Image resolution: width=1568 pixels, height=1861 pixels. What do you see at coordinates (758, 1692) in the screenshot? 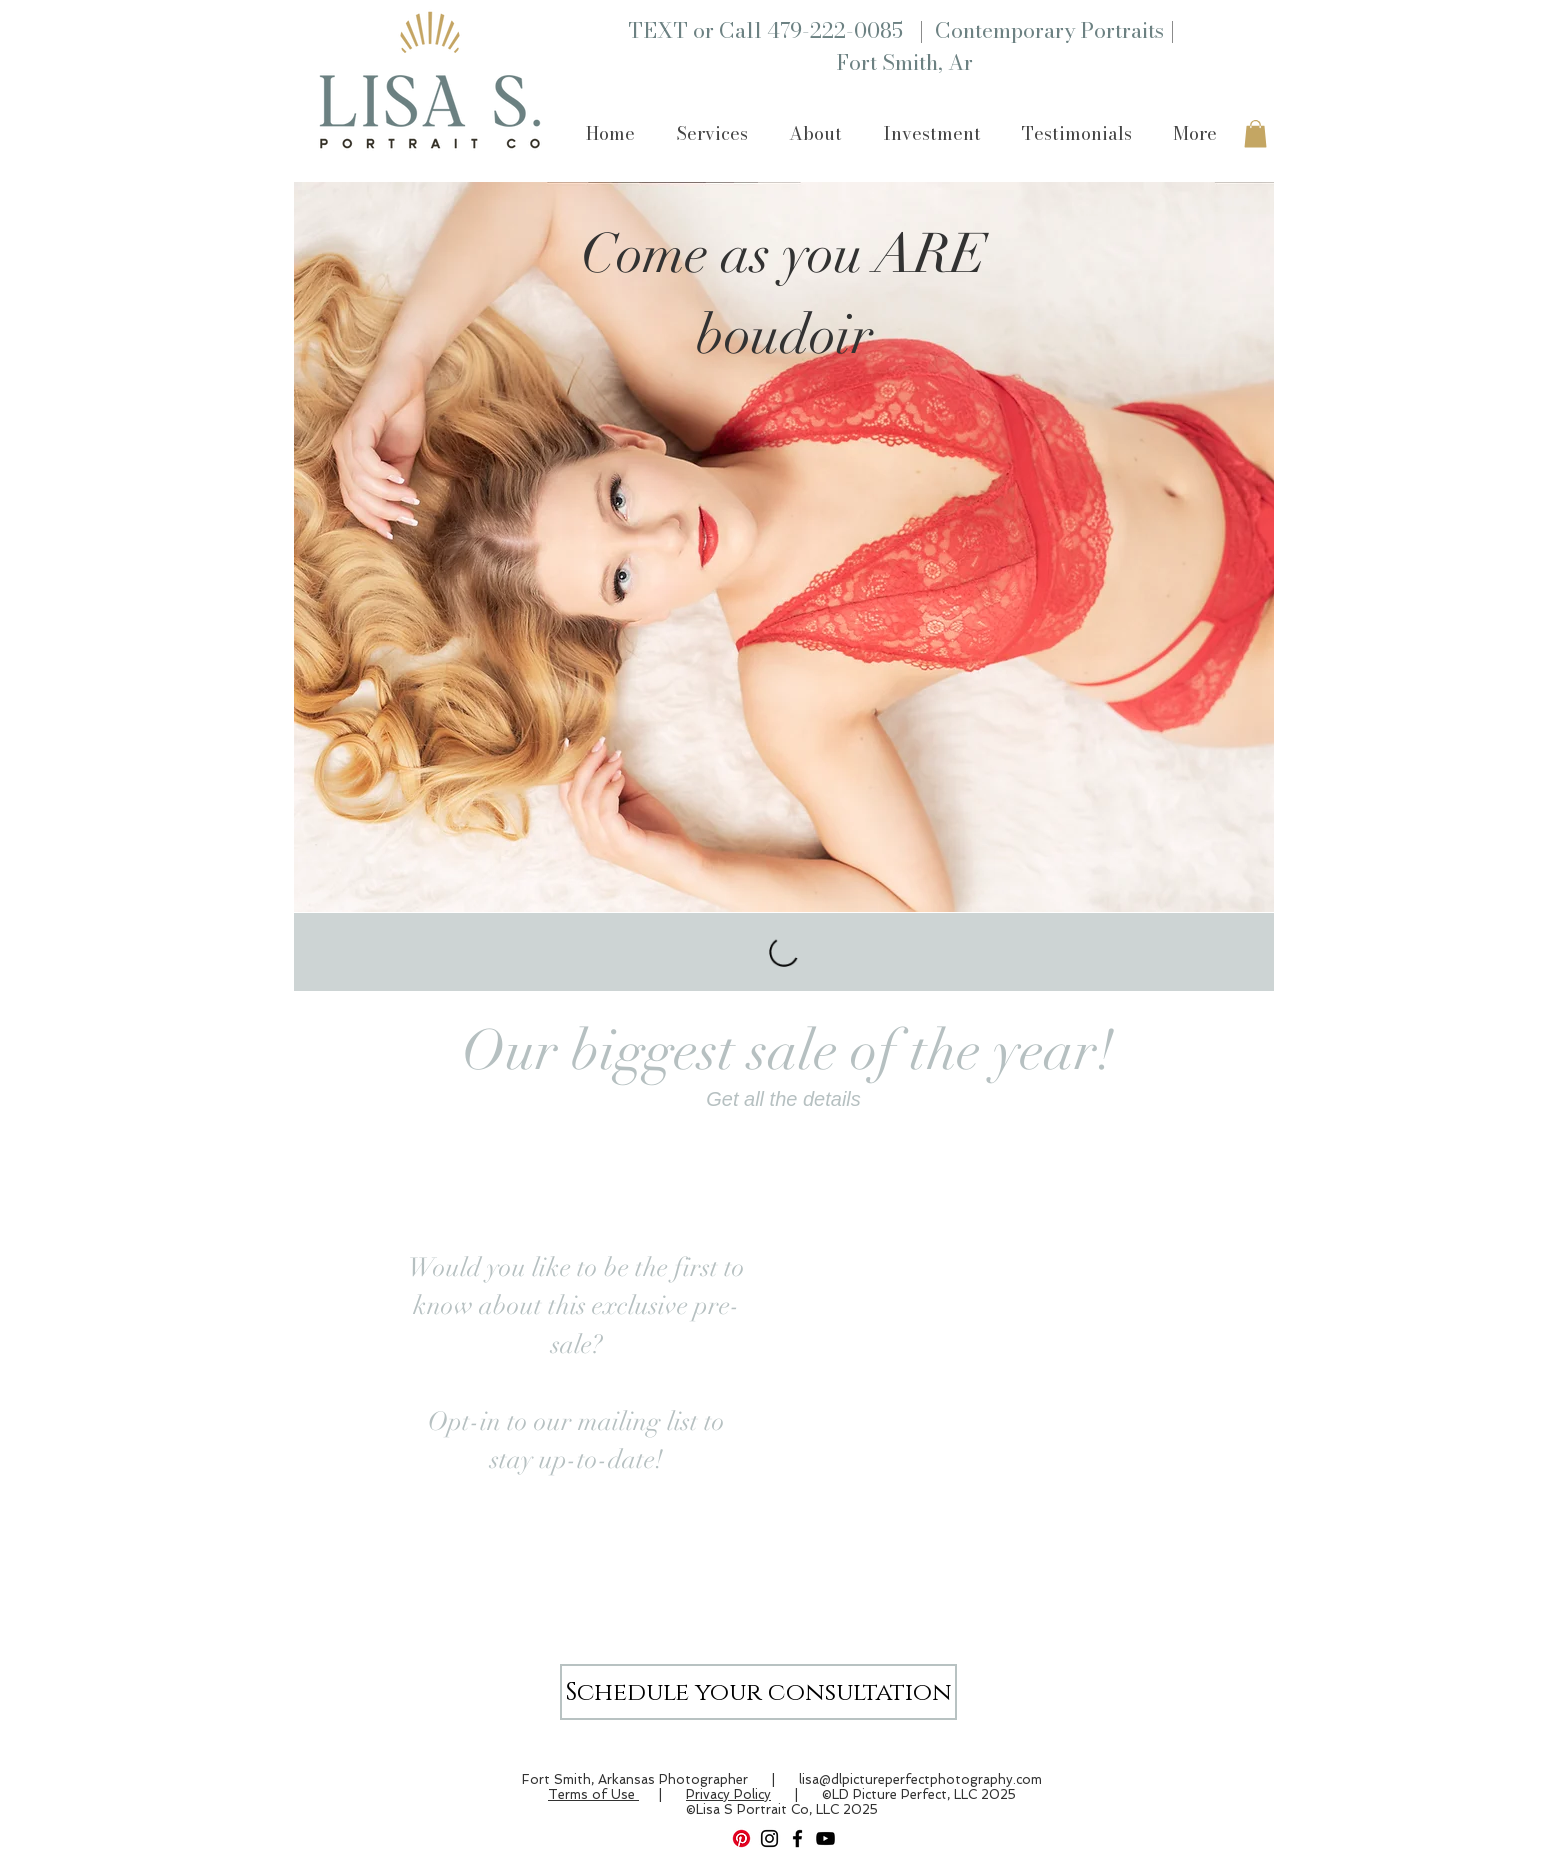
I see `[Schedule your consultation]` at bounding box center [758, 1692].